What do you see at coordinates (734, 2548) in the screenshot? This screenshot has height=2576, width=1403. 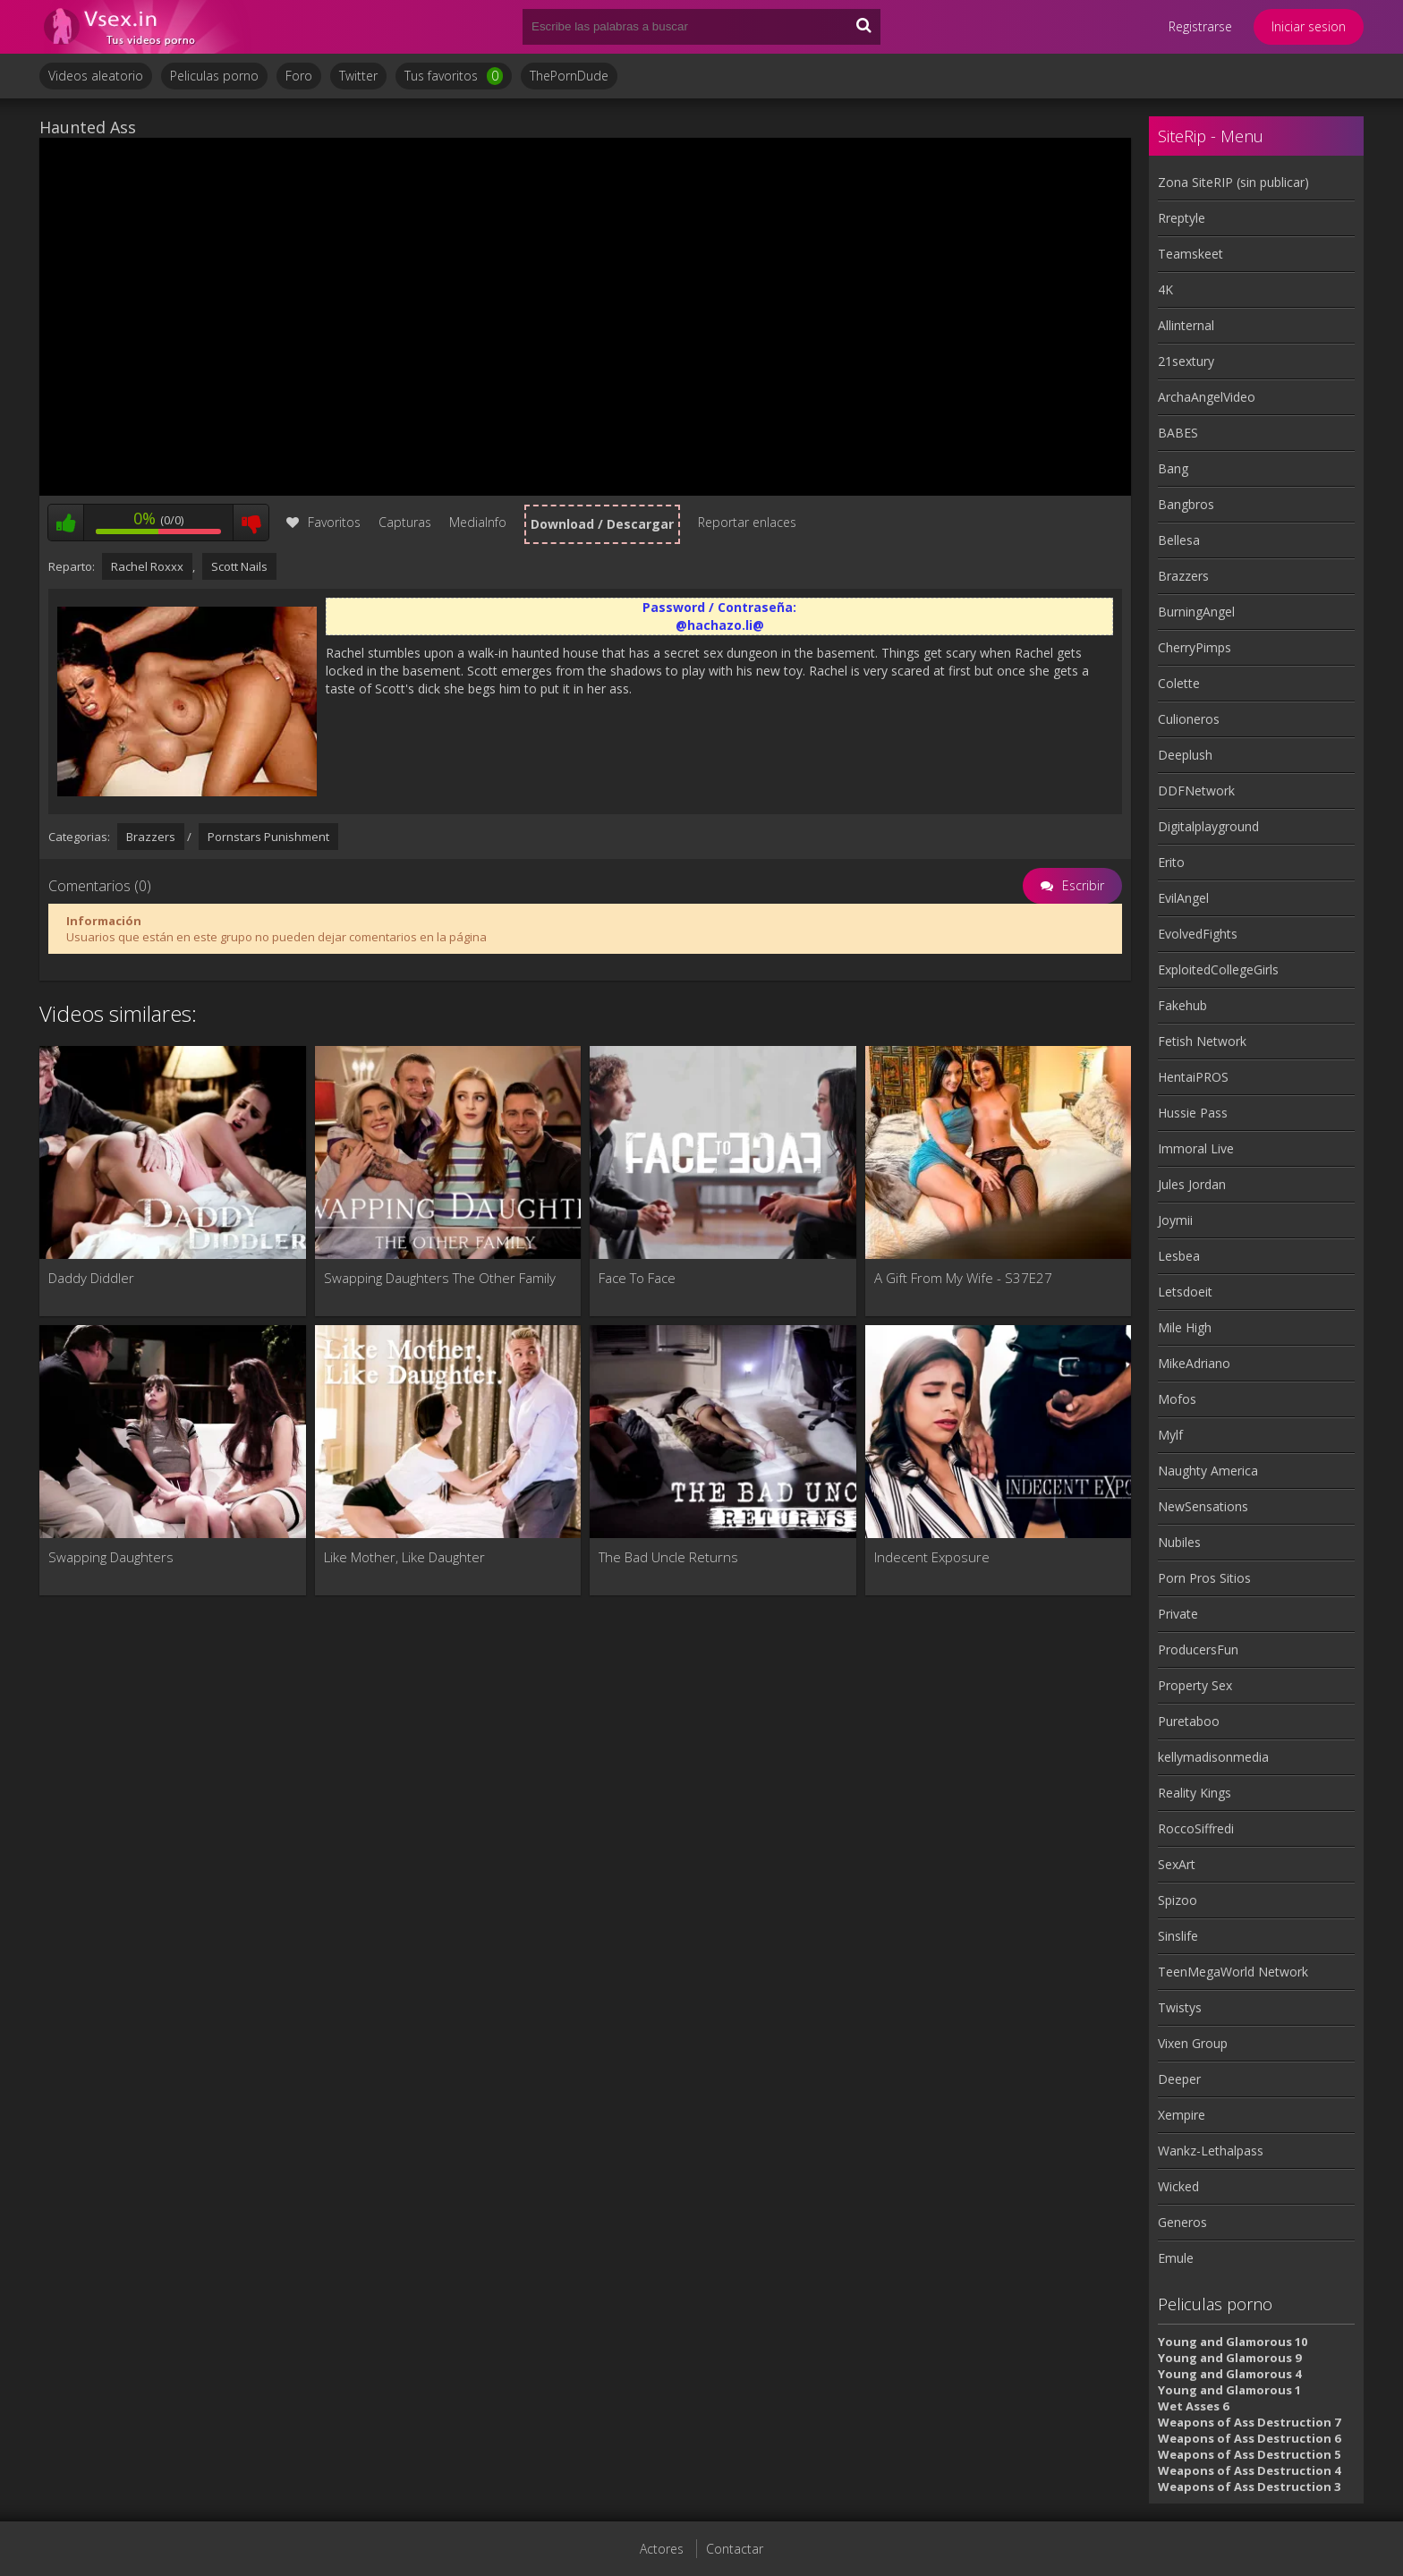 I see `Contactar` at bounding box center [734, 2548].